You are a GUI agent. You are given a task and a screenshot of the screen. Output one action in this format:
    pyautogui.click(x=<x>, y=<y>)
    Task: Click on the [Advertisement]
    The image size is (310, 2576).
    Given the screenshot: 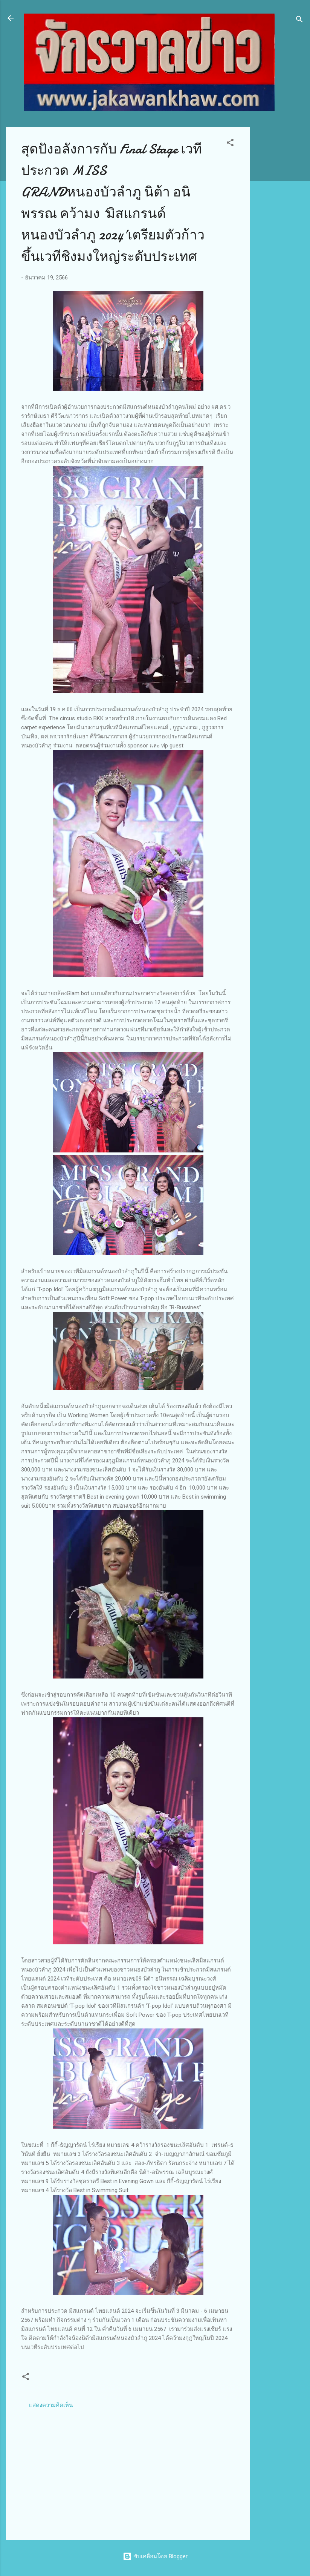 What is the action you would take?
    pyautogui.click(x=280, y=240)
    